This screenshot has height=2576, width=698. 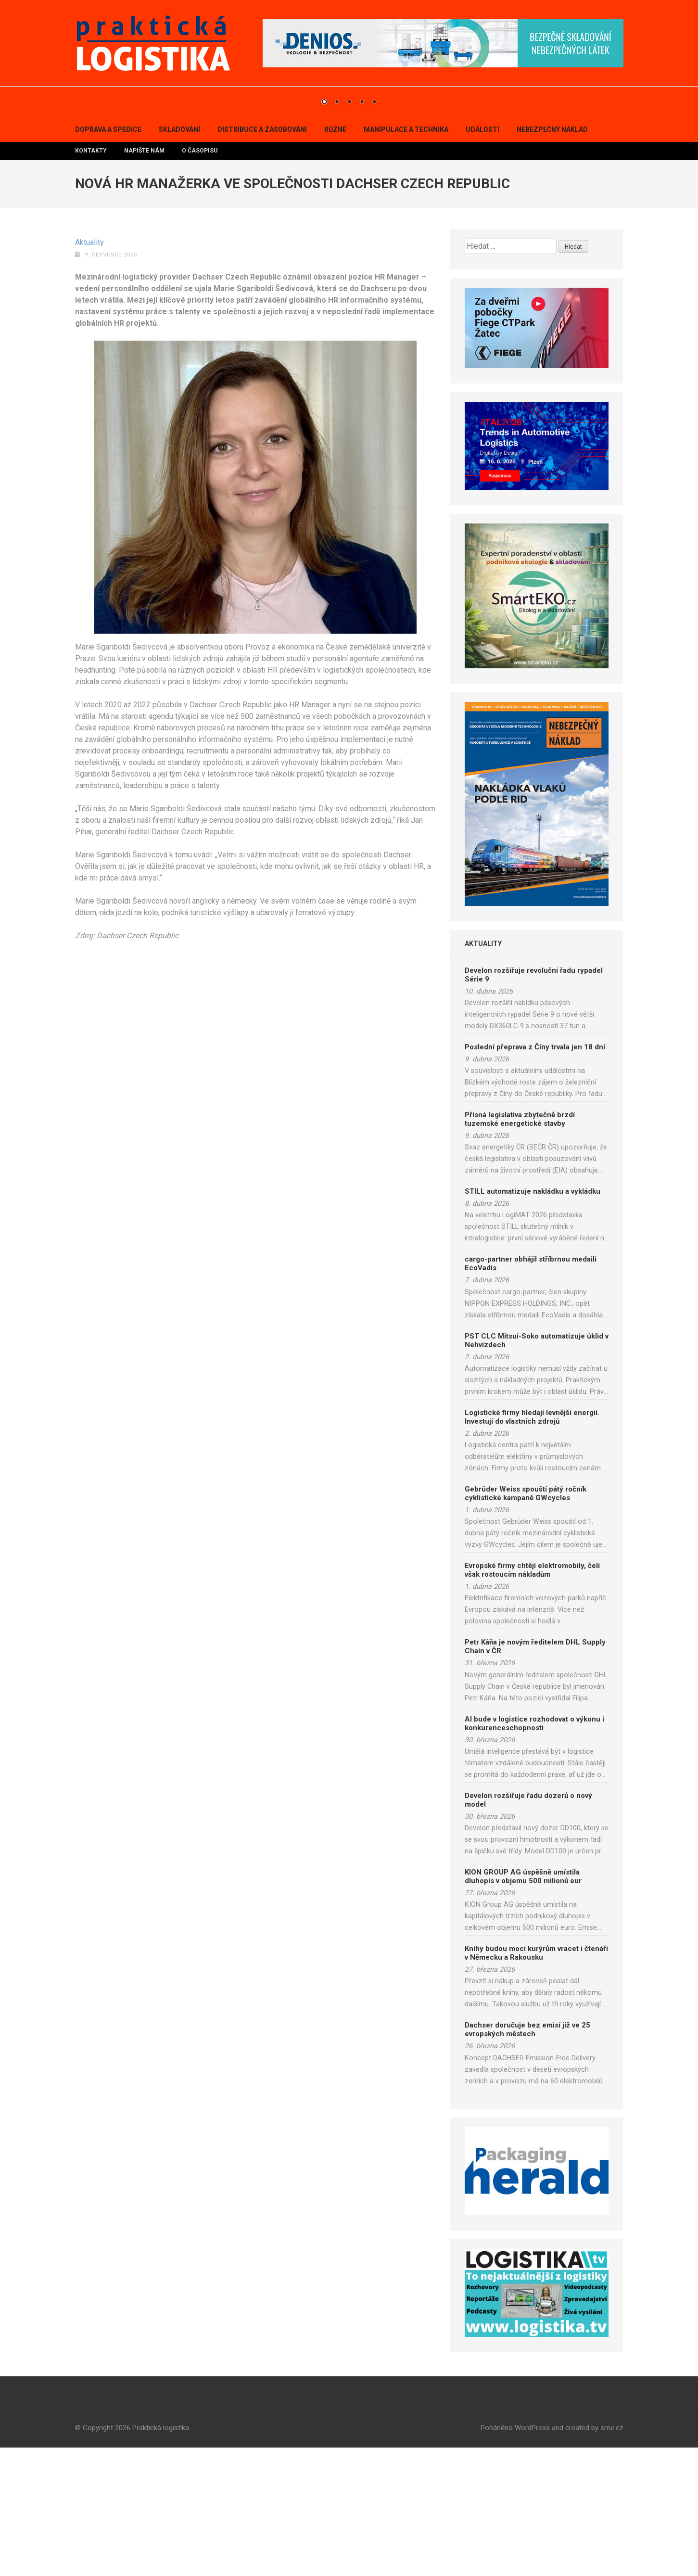 What do you see at coordinates (537, 1469) in the screenshot?
I see `PST CLC Mitsui-Soko automatizuje úklid v Nehvizdech` at bounding box center [537, 1469].